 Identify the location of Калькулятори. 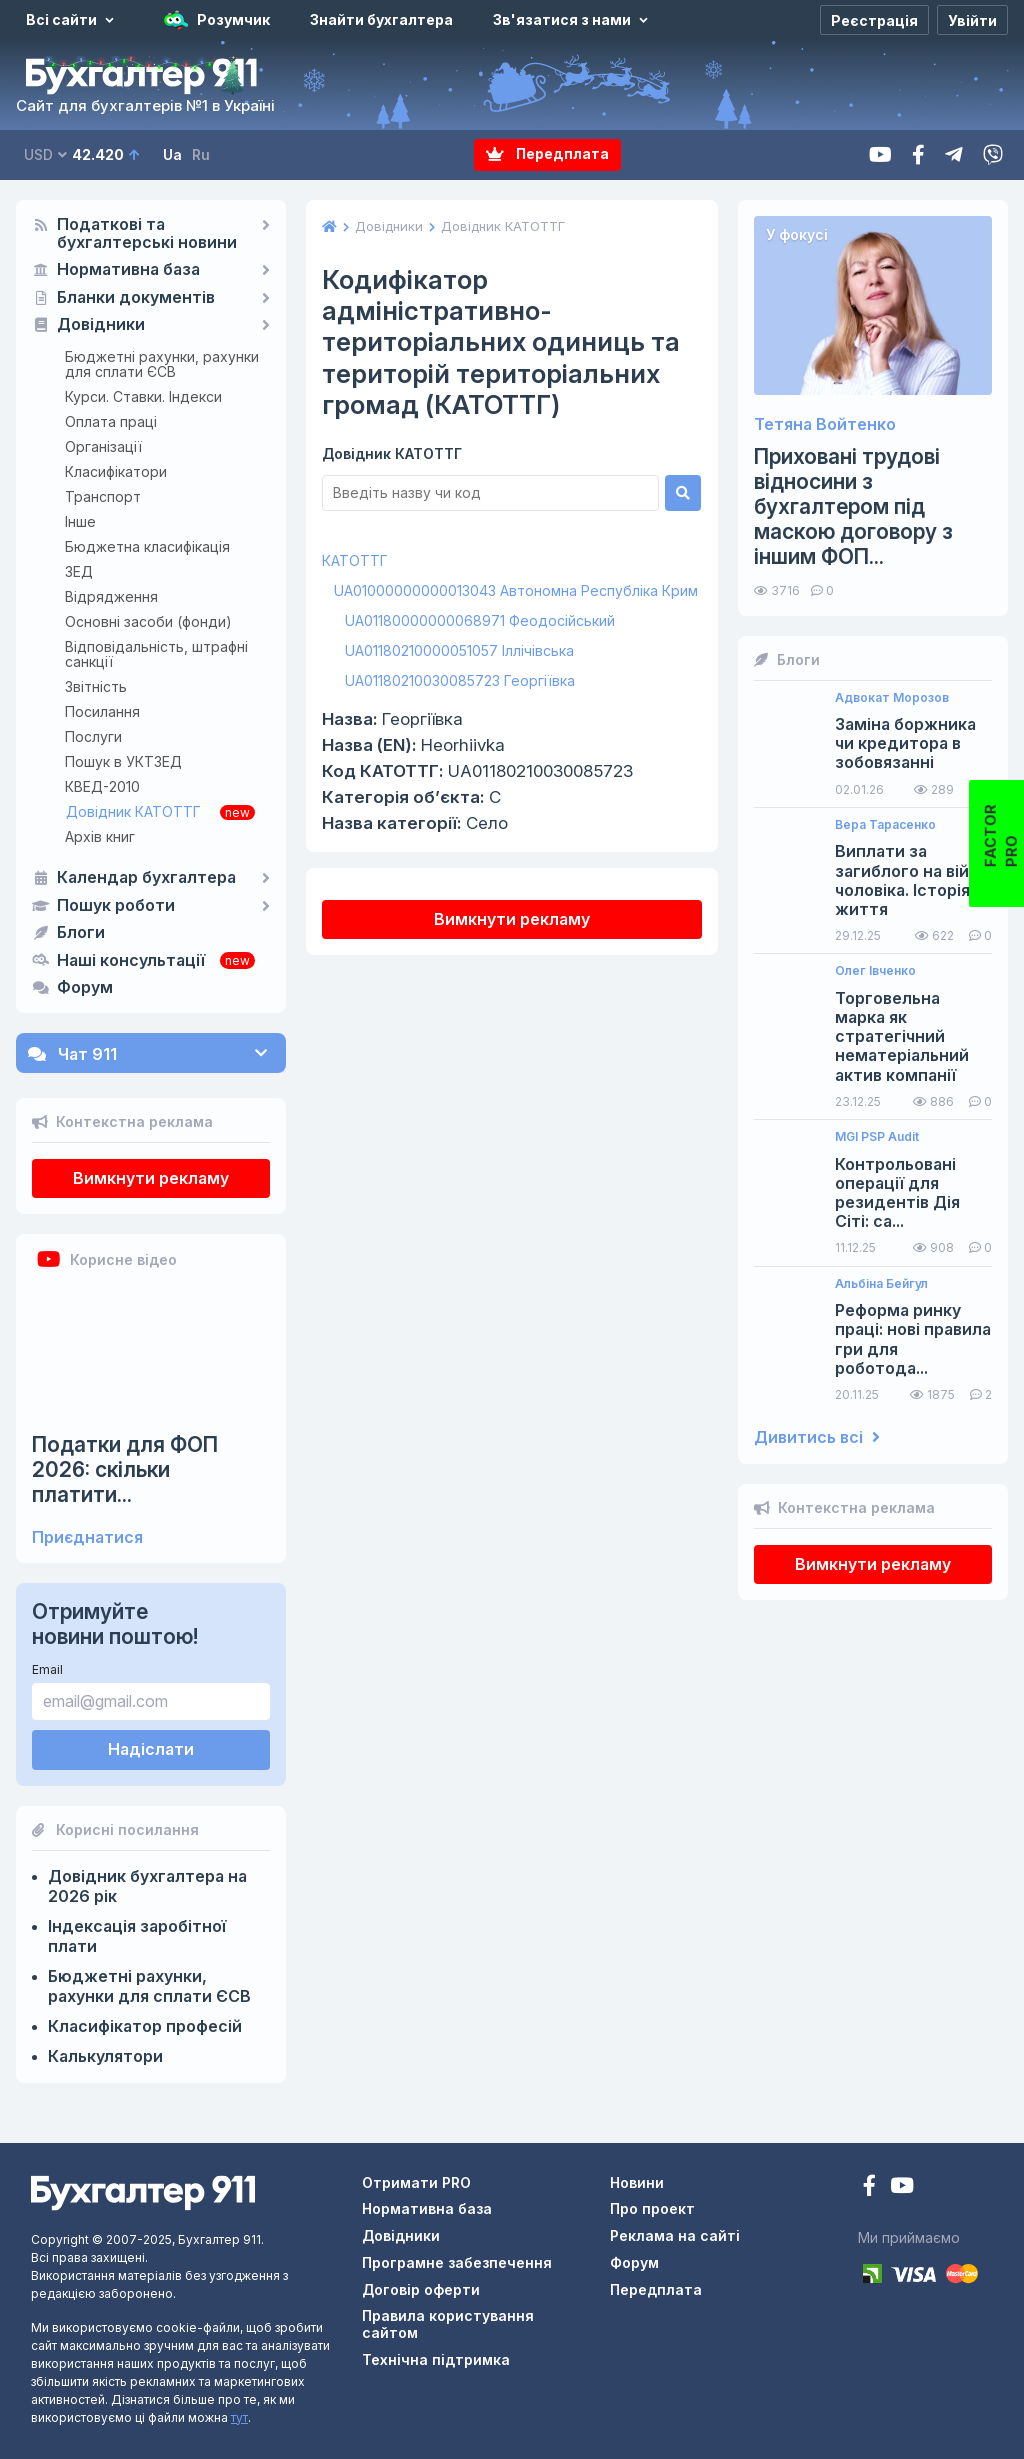
(105, 2056).